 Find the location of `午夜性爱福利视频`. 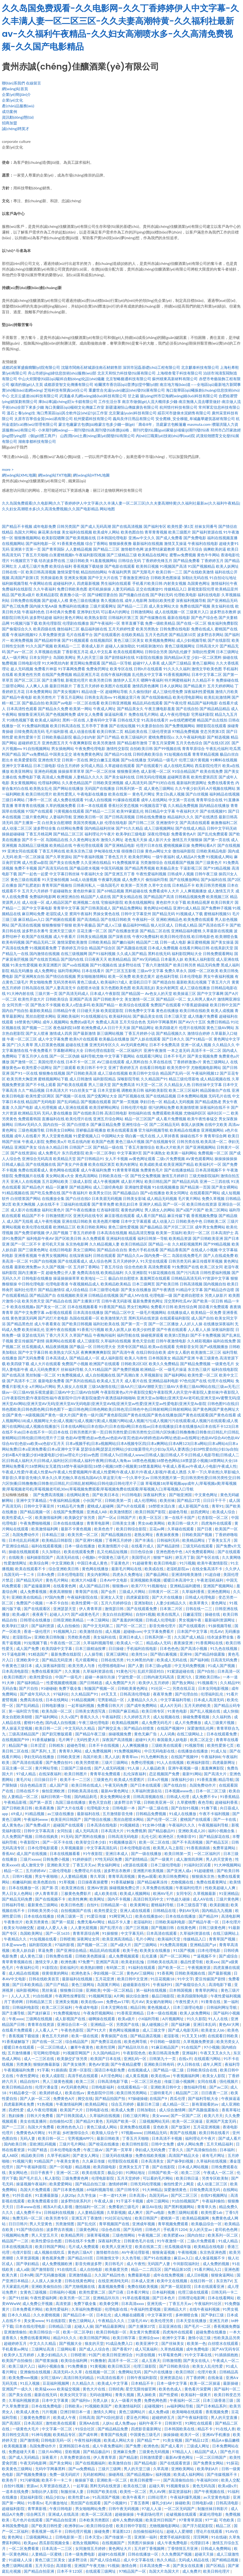

午夜性爱福利视频 is located at coordinates (151, 873).